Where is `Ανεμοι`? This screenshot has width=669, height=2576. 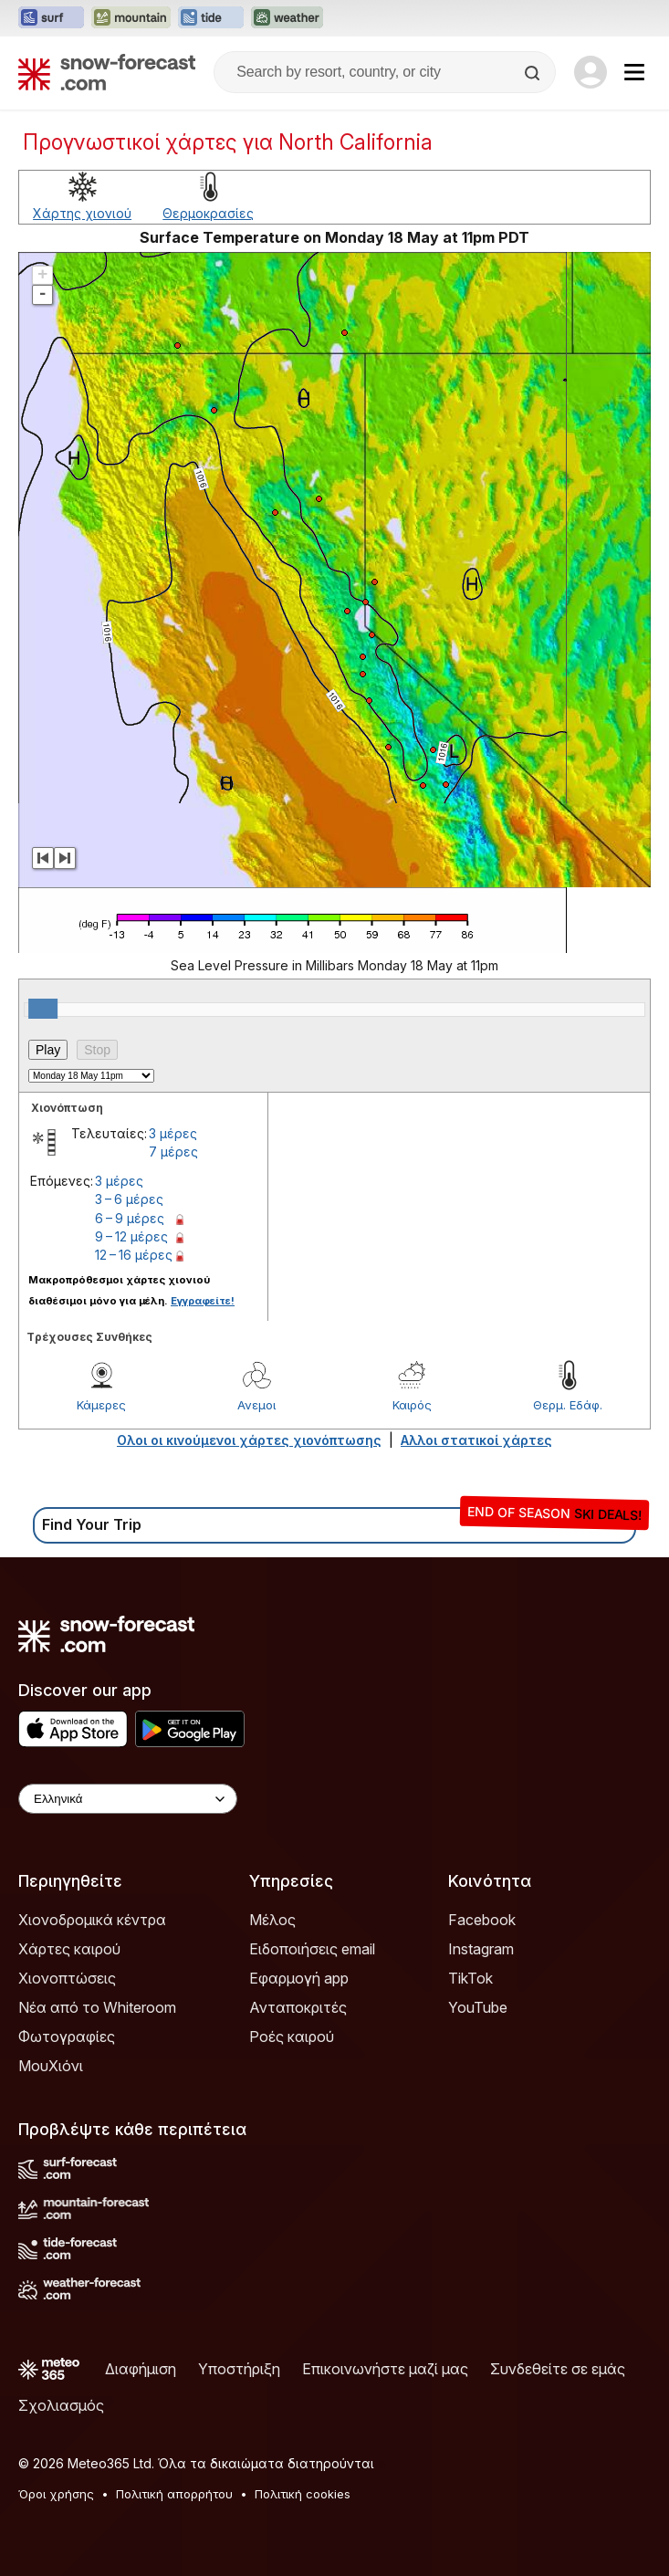
Ανεμοι is located at coordinates (256, 1405).